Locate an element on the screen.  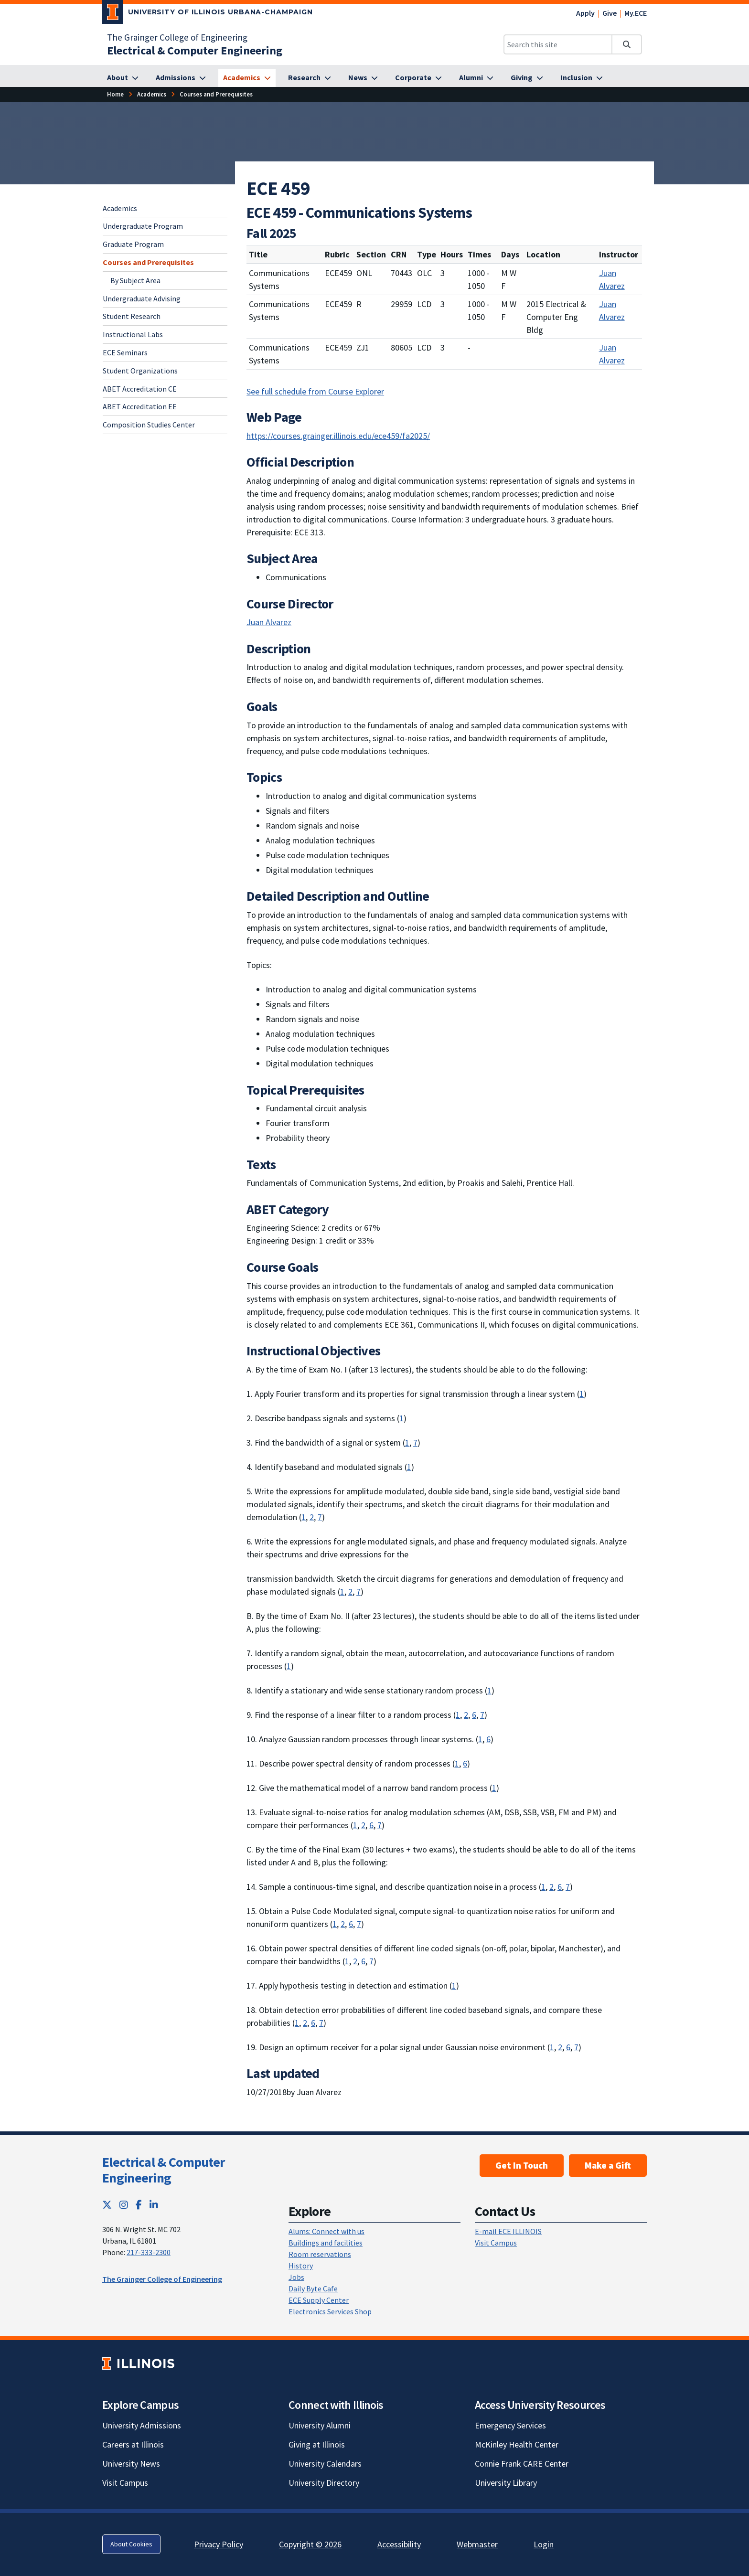
Buildings and facilities is located at coordinates (326, 2242).